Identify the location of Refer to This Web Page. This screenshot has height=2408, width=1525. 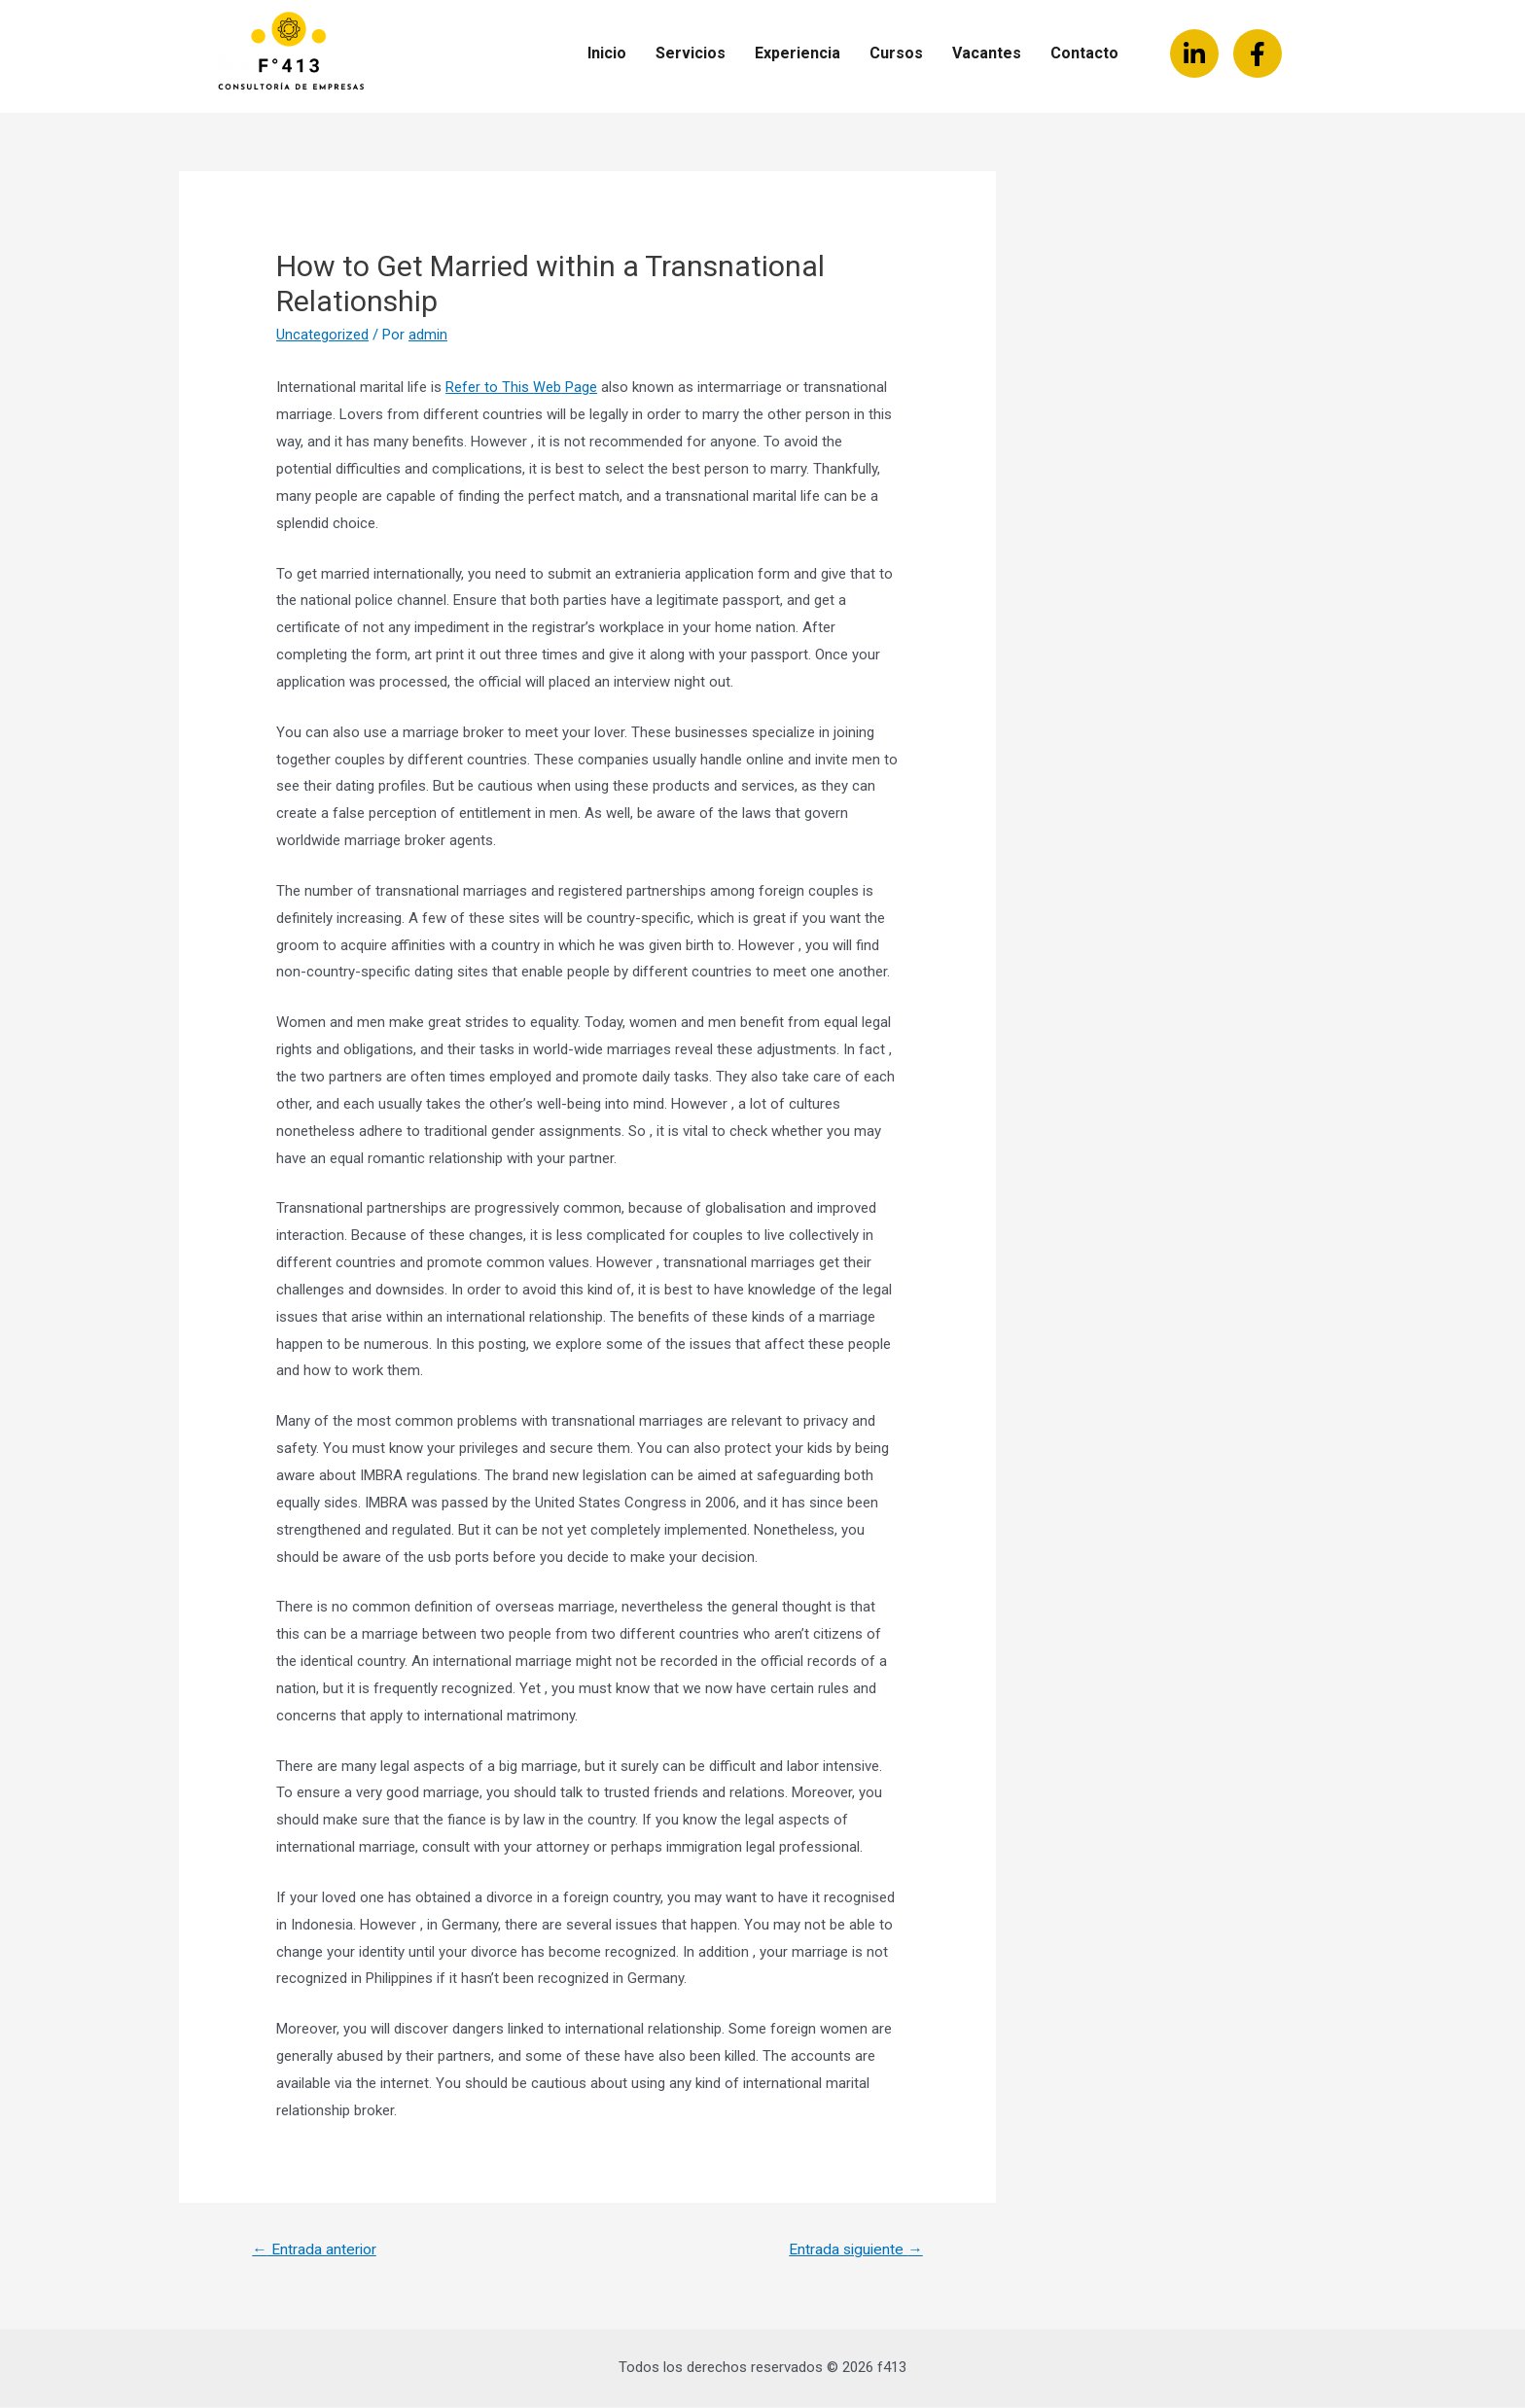
(521, 387).